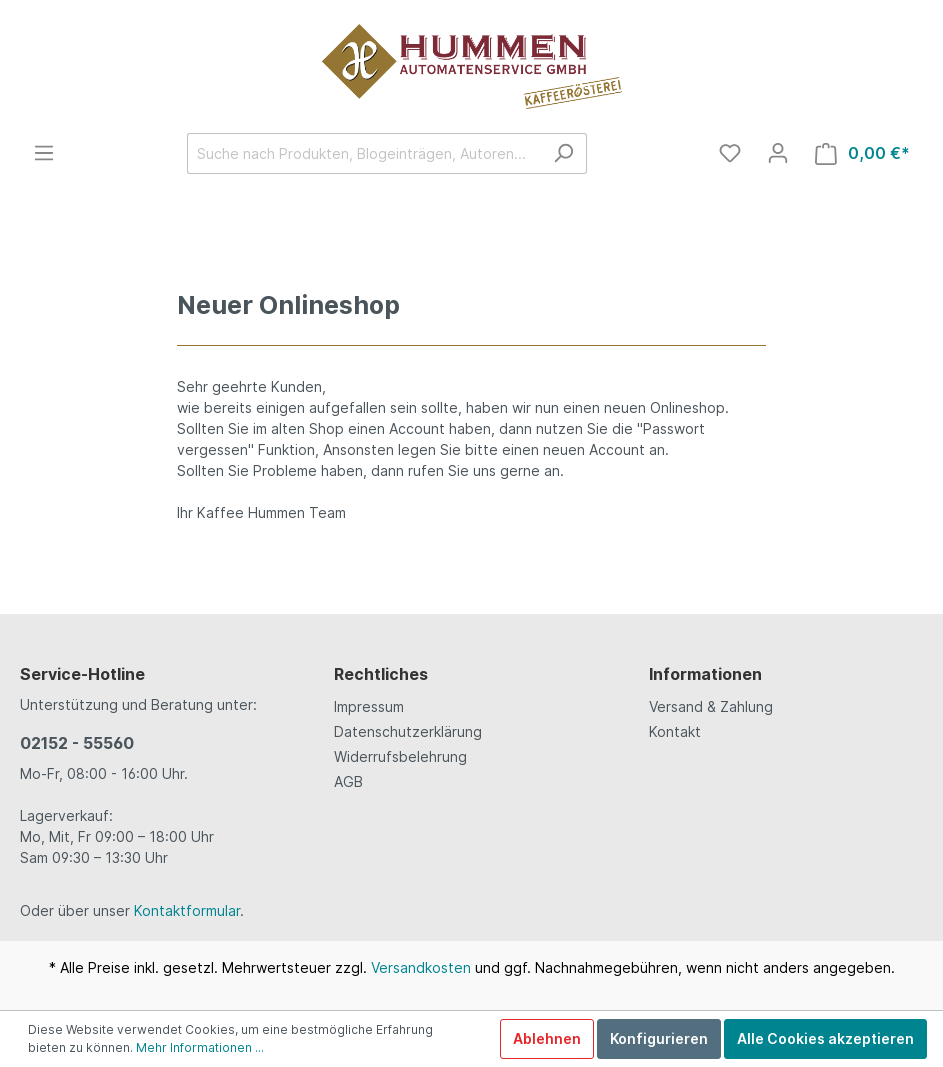 This screenshot has height=1067, width=943. What do you see at coordinates (369, 706) in the screenshot?
I see `Impressum` at bounding box center [369, 706].